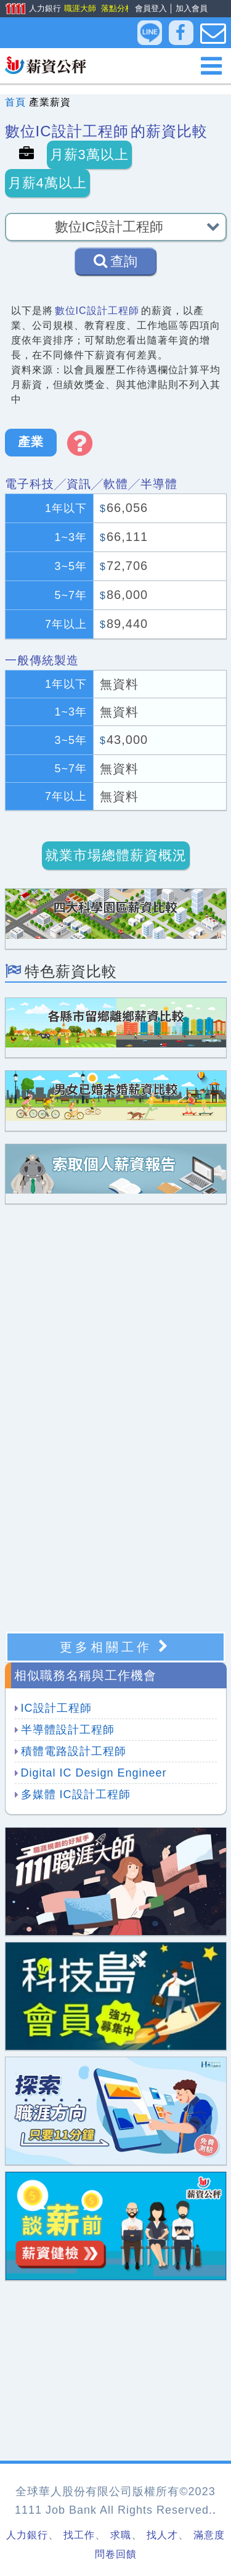 The image size is (231, 2576). Describe the element at coordinates (56, 1708) in the screenshot. I see `IC設計工程師` at that location.